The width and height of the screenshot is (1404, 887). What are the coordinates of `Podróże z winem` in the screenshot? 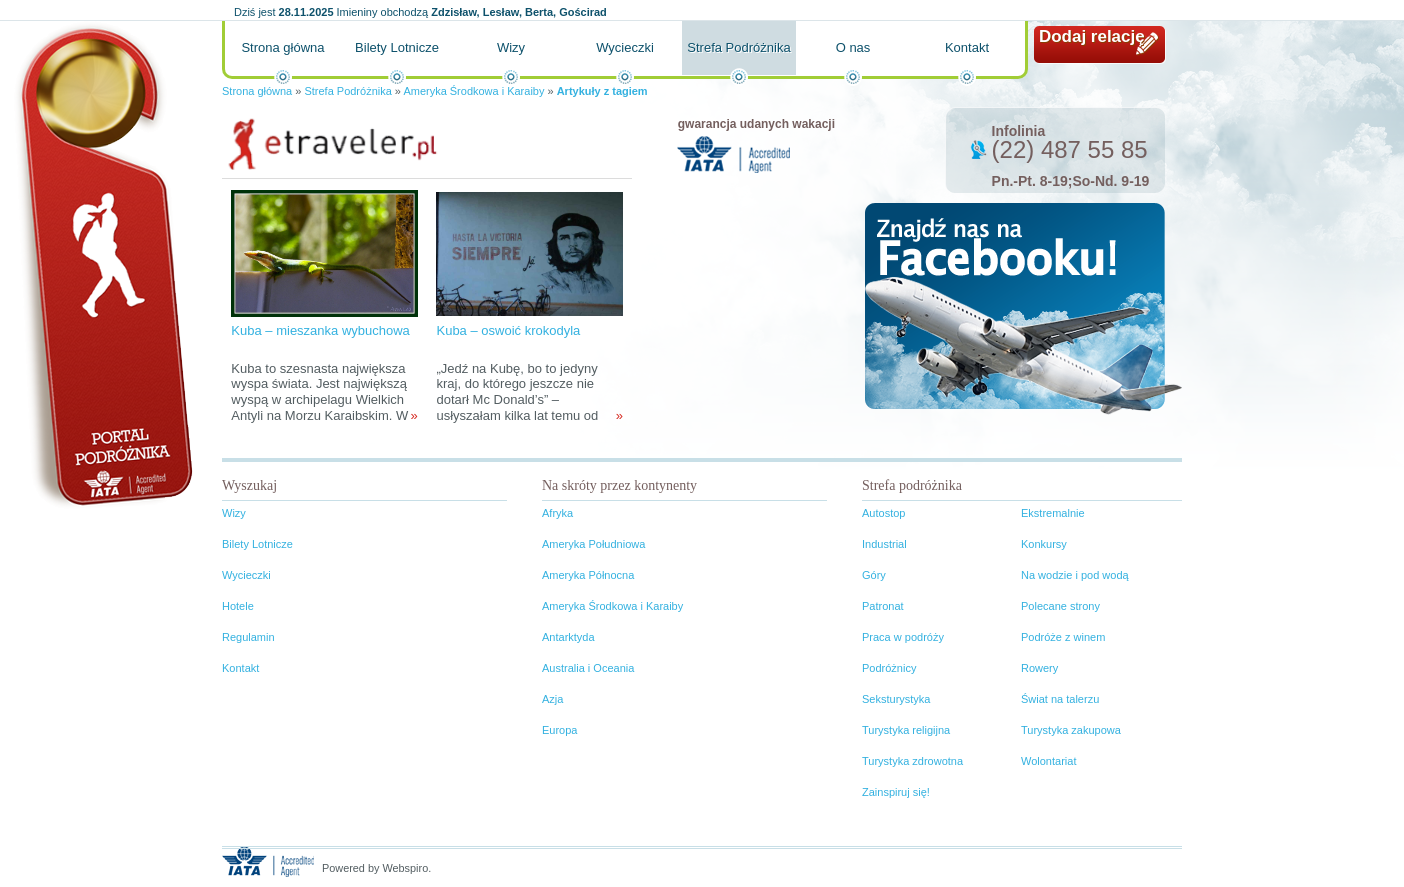 It's located at (1063, 637).